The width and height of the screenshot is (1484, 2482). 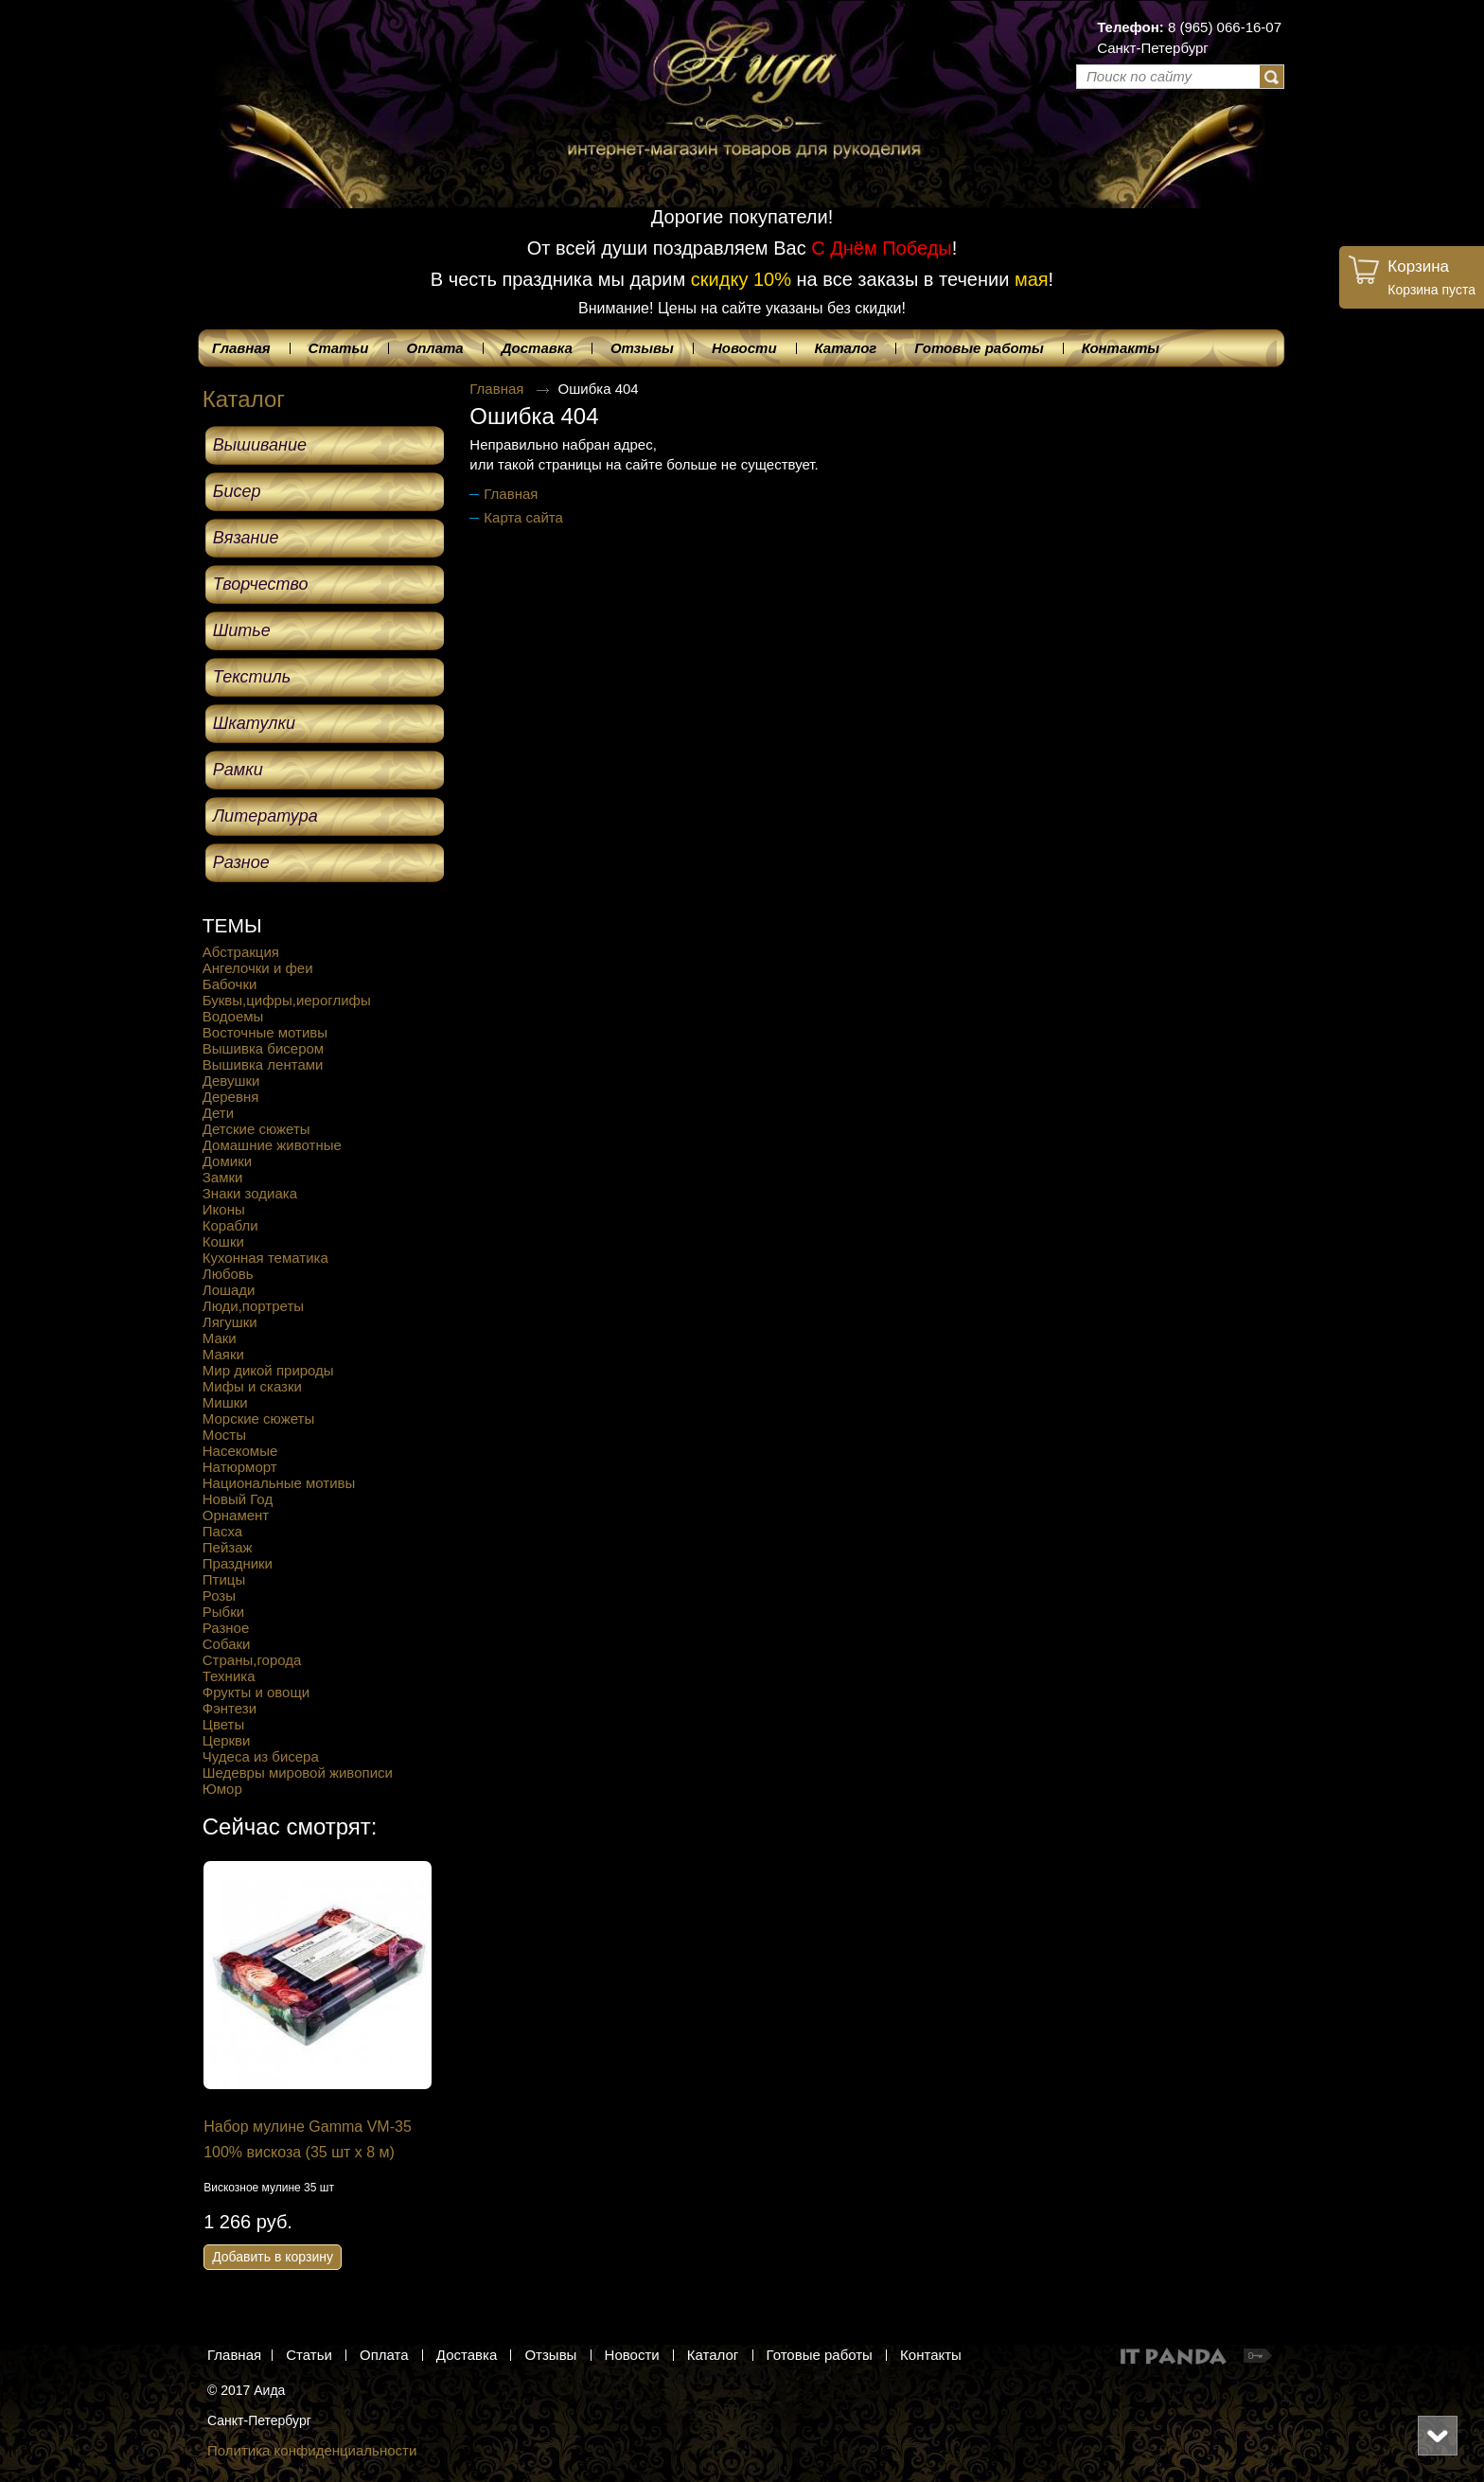 I want to click on ТЕМЫ, so click(x=232, y=925).